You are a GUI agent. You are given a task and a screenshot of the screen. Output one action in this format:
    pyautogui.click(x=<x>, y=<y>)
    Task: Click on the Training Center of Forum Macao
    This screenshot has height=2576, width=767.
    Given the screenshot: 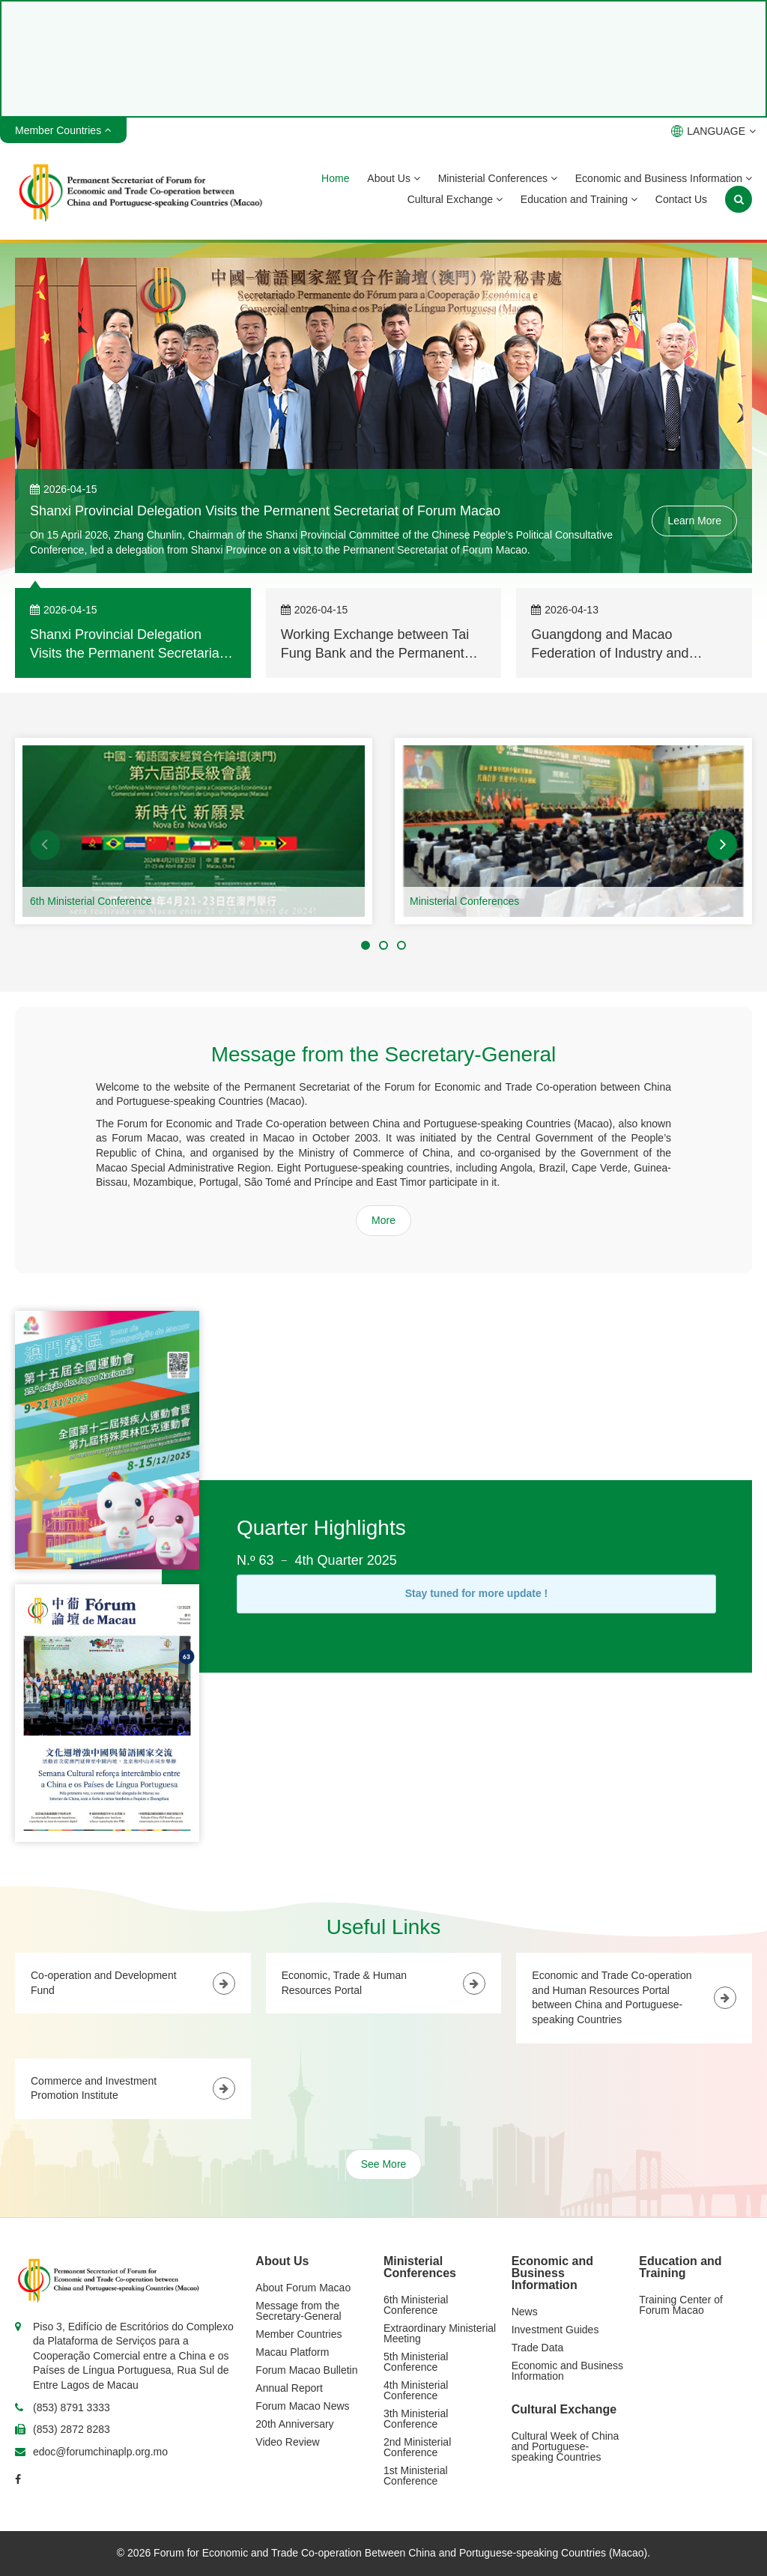 What is the action you would take?
    pyautogui.click(x=681, y=2305)
    